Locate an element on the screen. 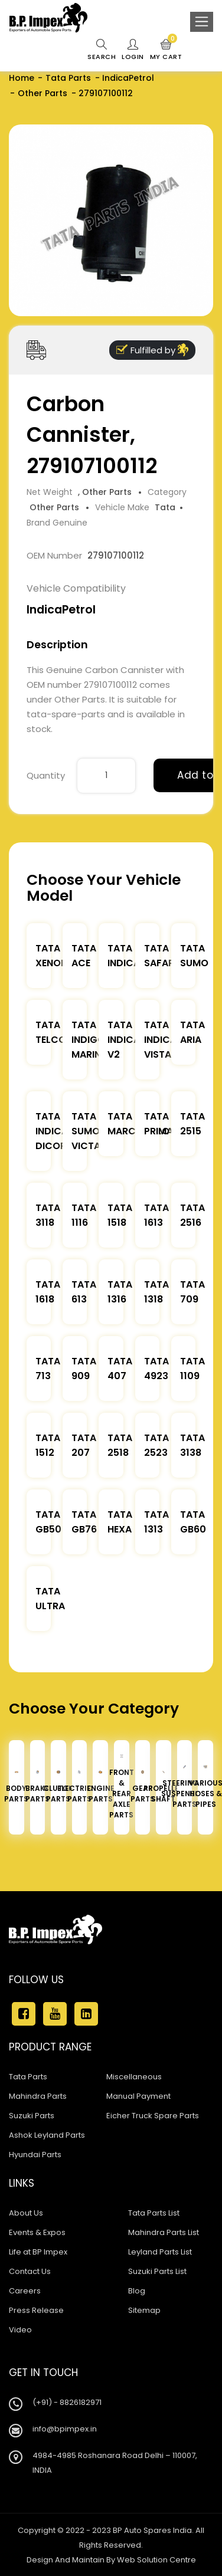 The height and width of the screenshot is (2576, 222). Suzuki Parts is located at coordinates (31, 2115).